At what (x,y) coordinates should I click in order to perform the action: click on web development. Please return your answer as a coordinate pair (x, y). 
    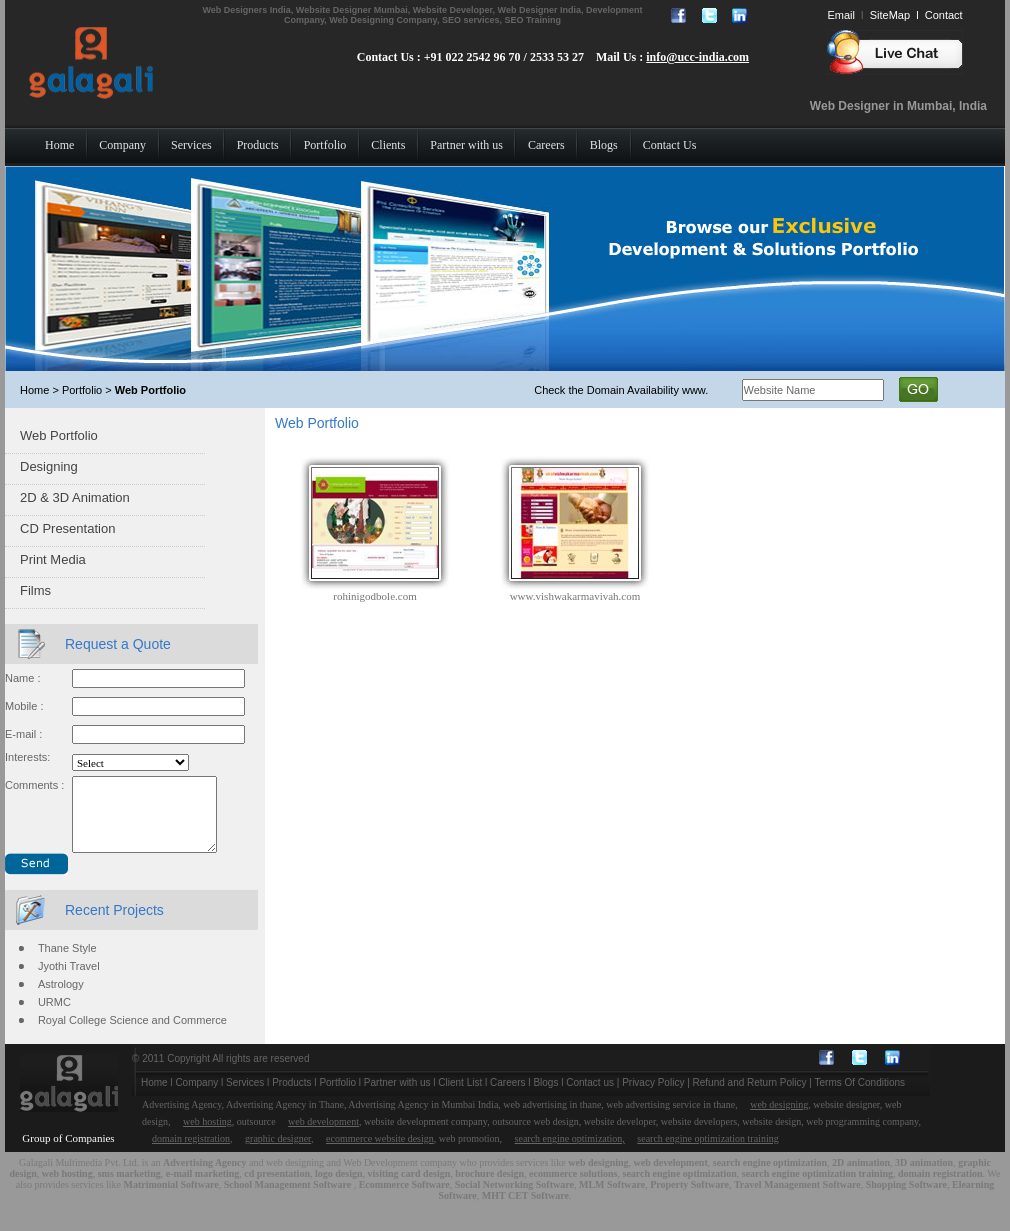
    Looking at the image, I should click on (323, 1136).